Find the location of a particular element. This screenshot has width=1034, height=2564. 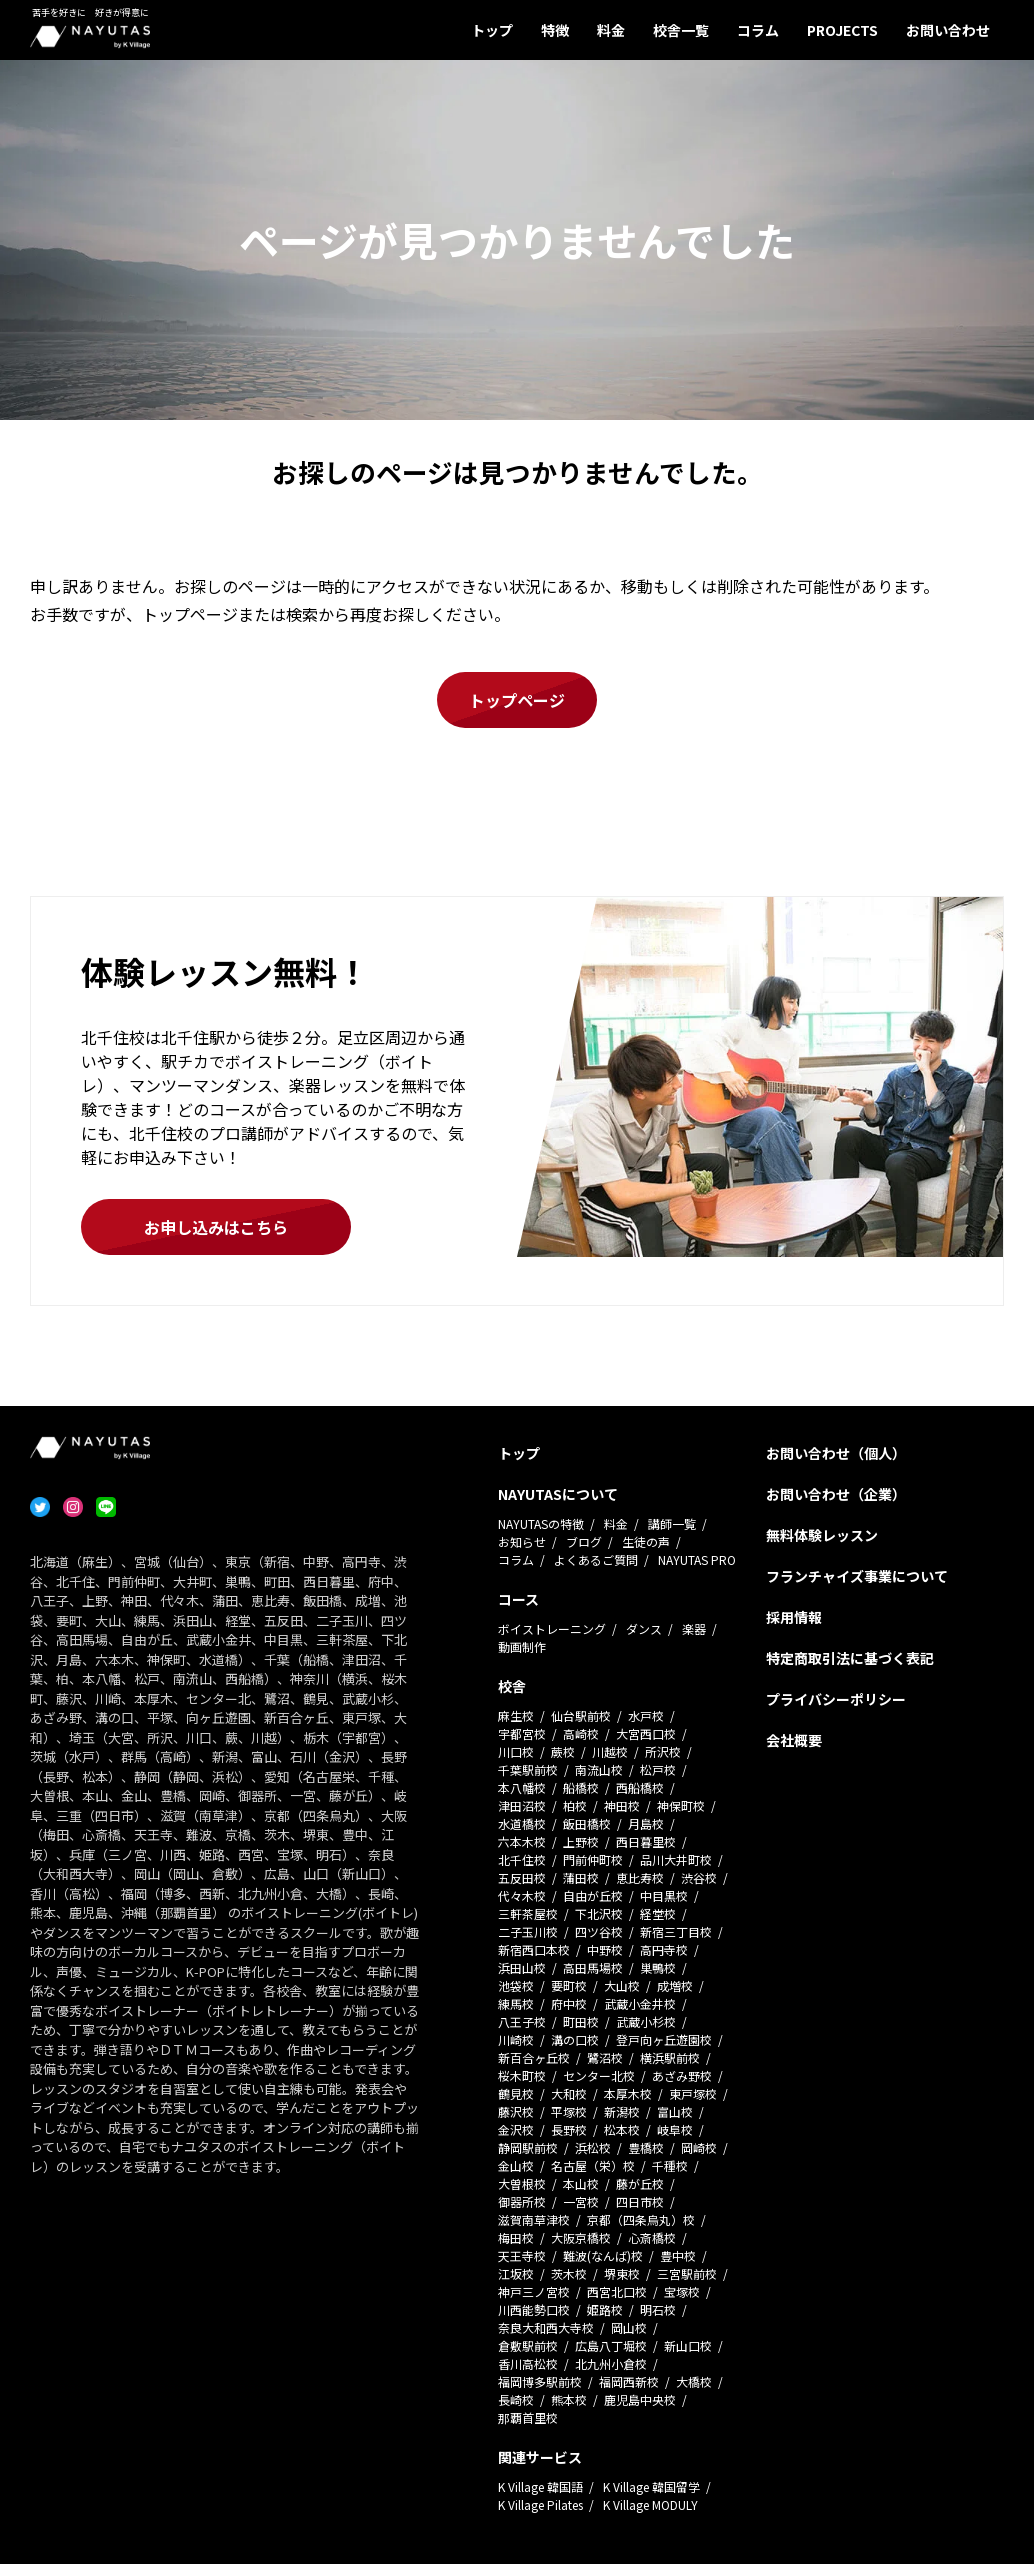

梅田校 is located at coordinates (516, 2237).